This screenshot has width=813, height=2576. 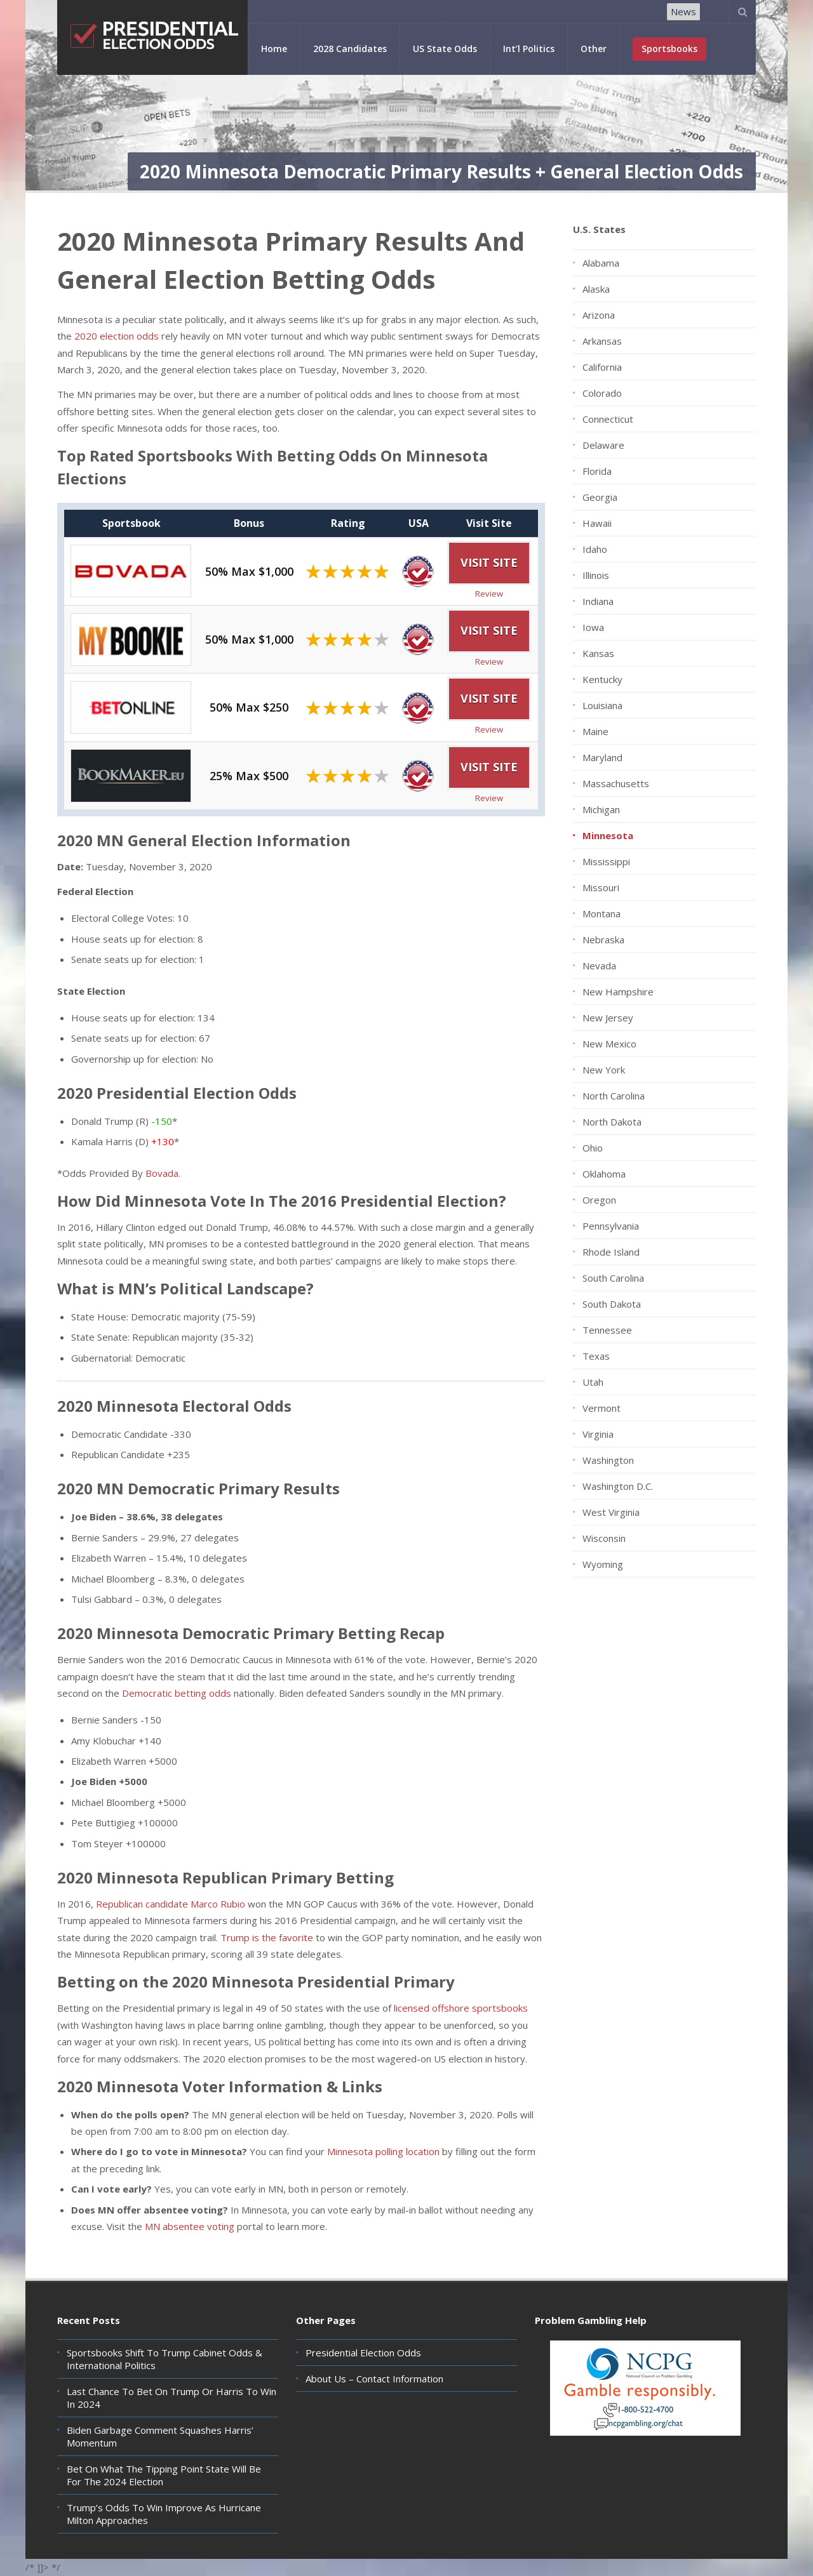 What do you see at coordinates (617, 1486) in the screenshot?
I see `Washington D.C.` at bounding box center [617, 1486].